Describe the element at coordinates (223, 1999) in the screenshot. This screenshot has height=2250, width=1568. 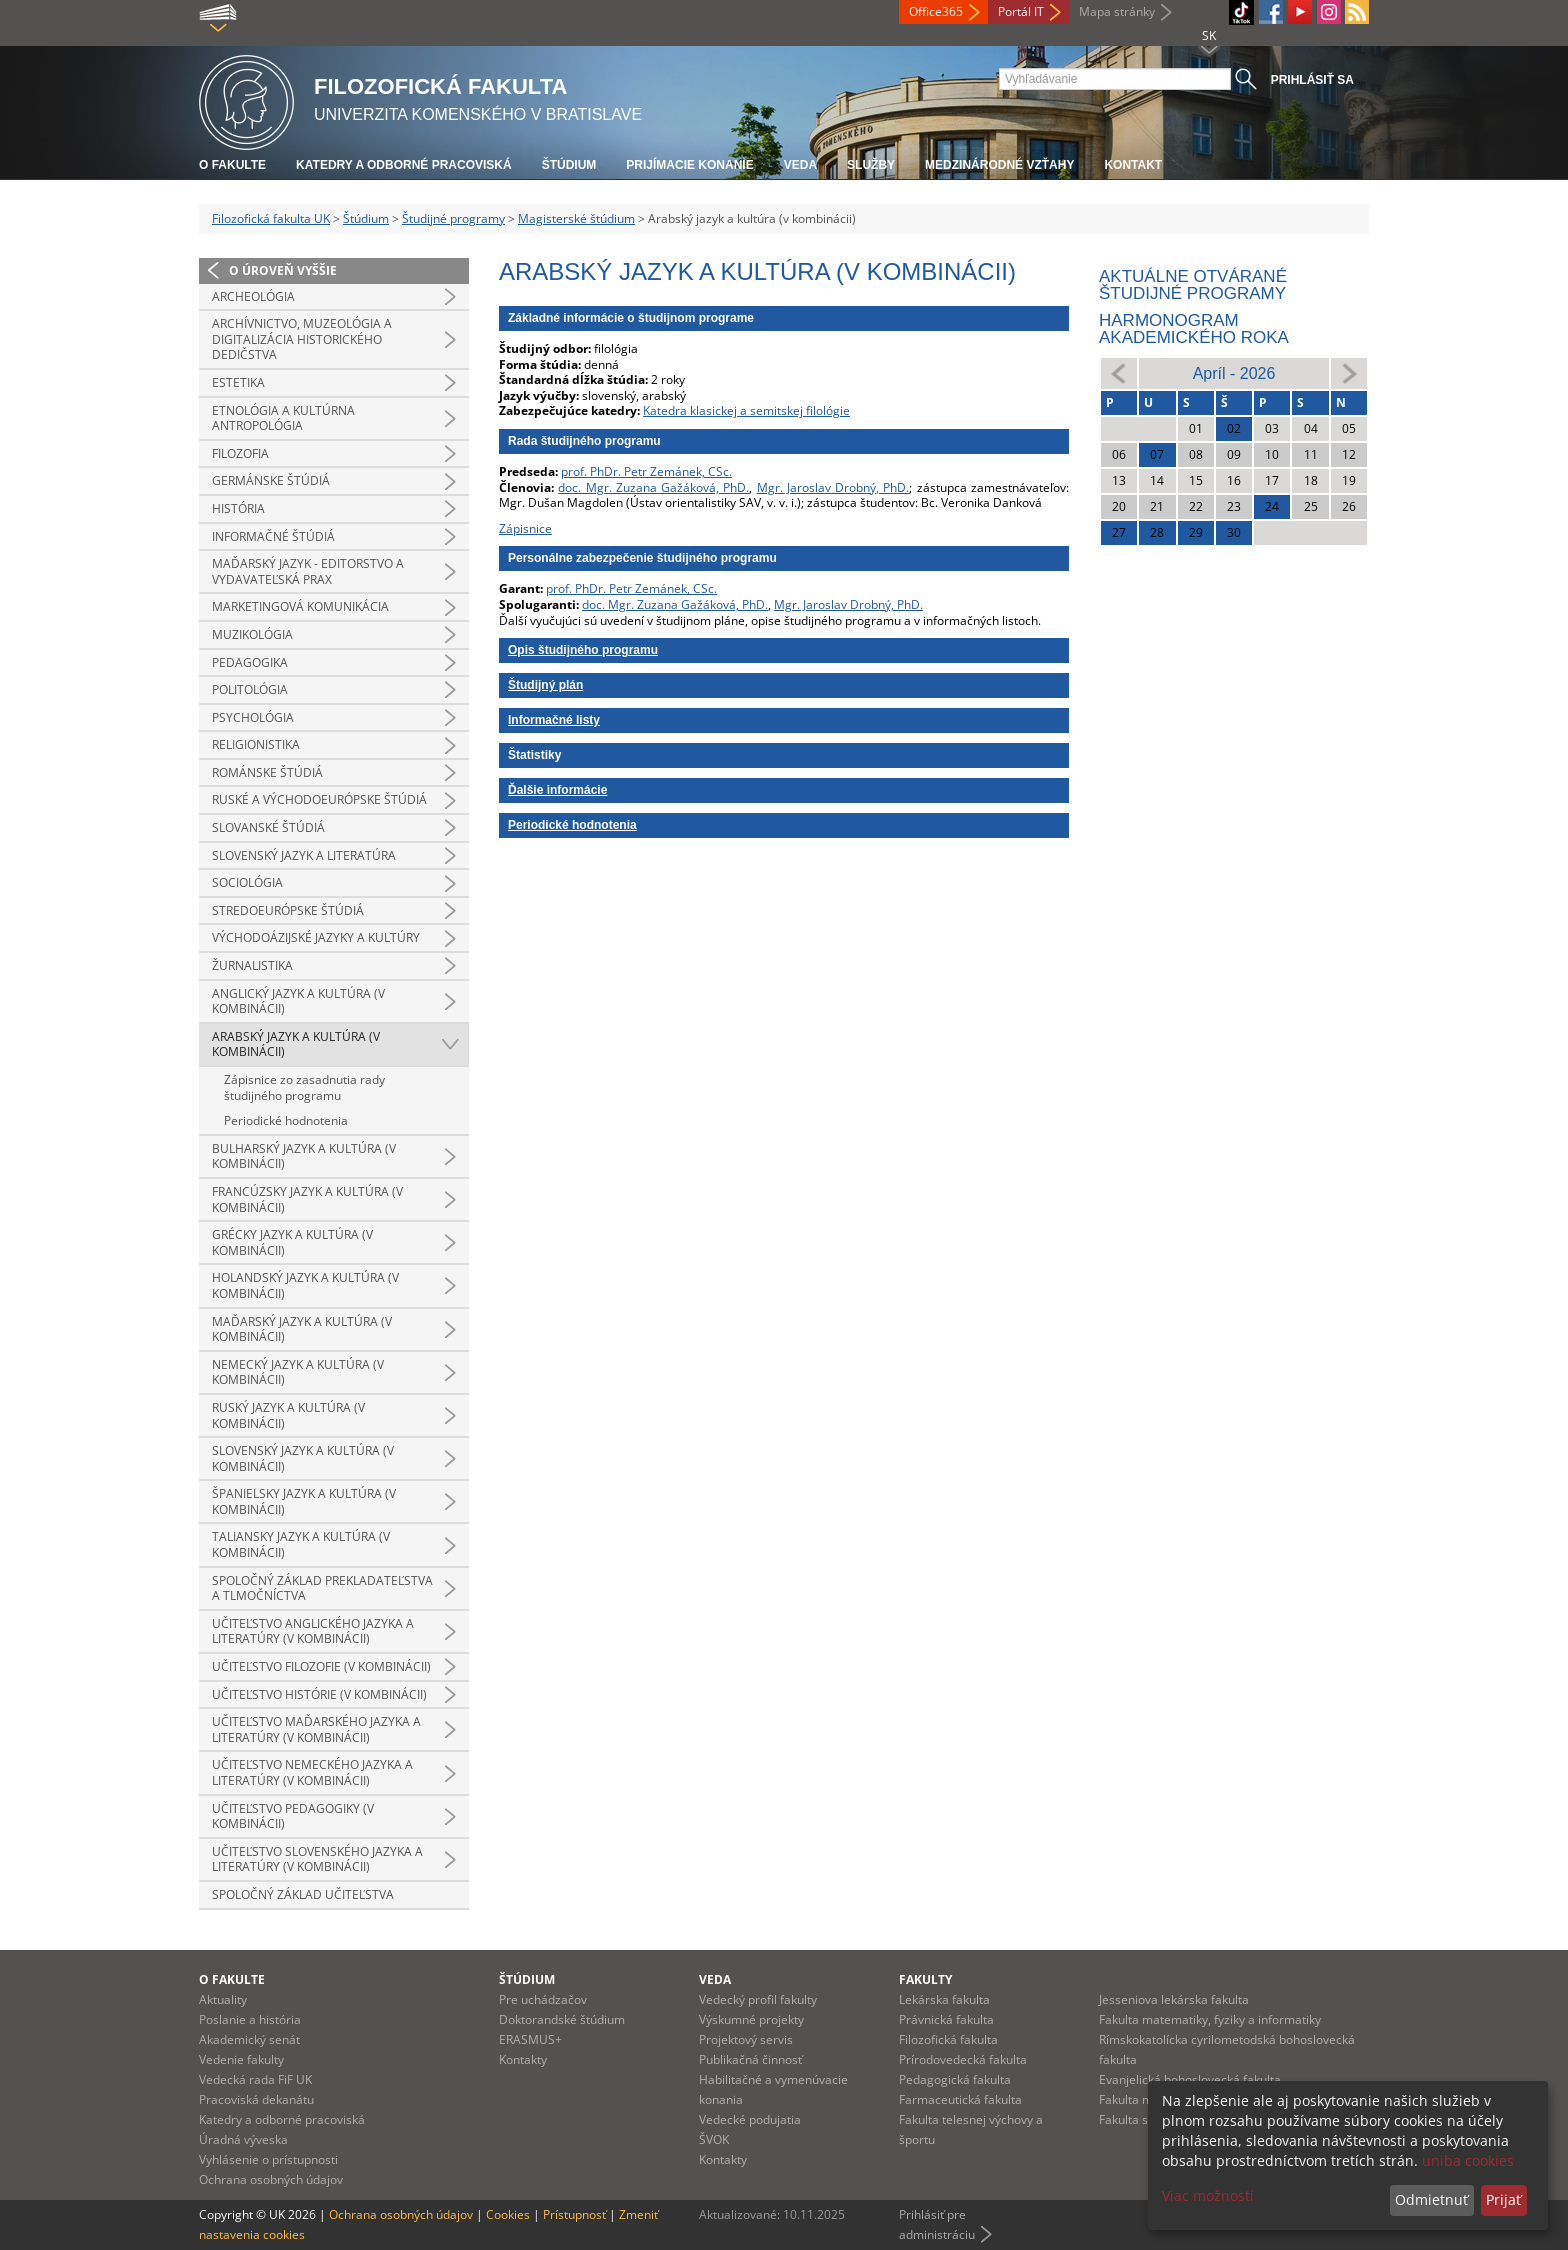
I see `Aktuality` at that location.